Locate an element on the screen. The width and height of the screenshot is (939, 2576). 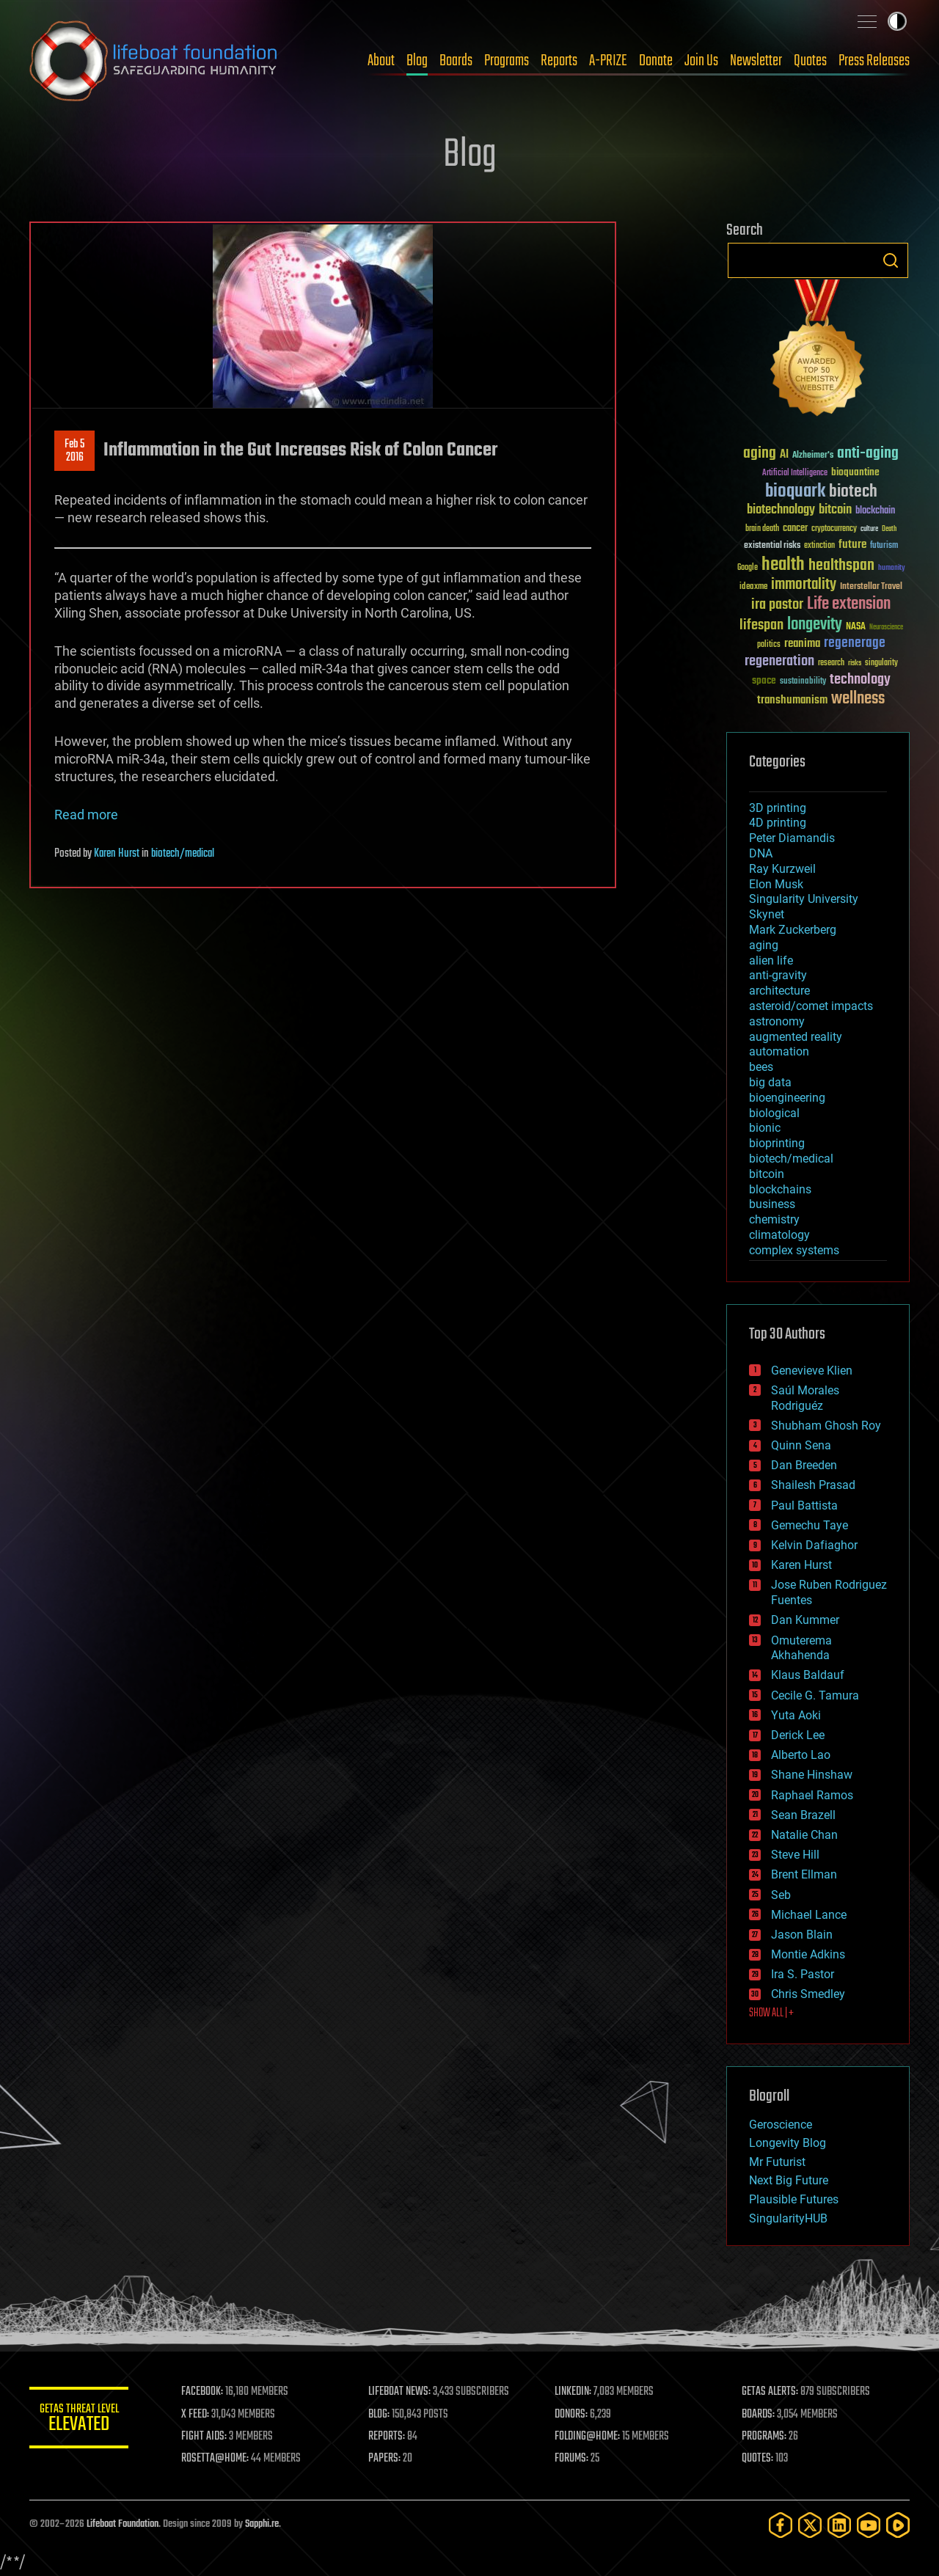
Geroscience is located at coordinates (780, 2125).